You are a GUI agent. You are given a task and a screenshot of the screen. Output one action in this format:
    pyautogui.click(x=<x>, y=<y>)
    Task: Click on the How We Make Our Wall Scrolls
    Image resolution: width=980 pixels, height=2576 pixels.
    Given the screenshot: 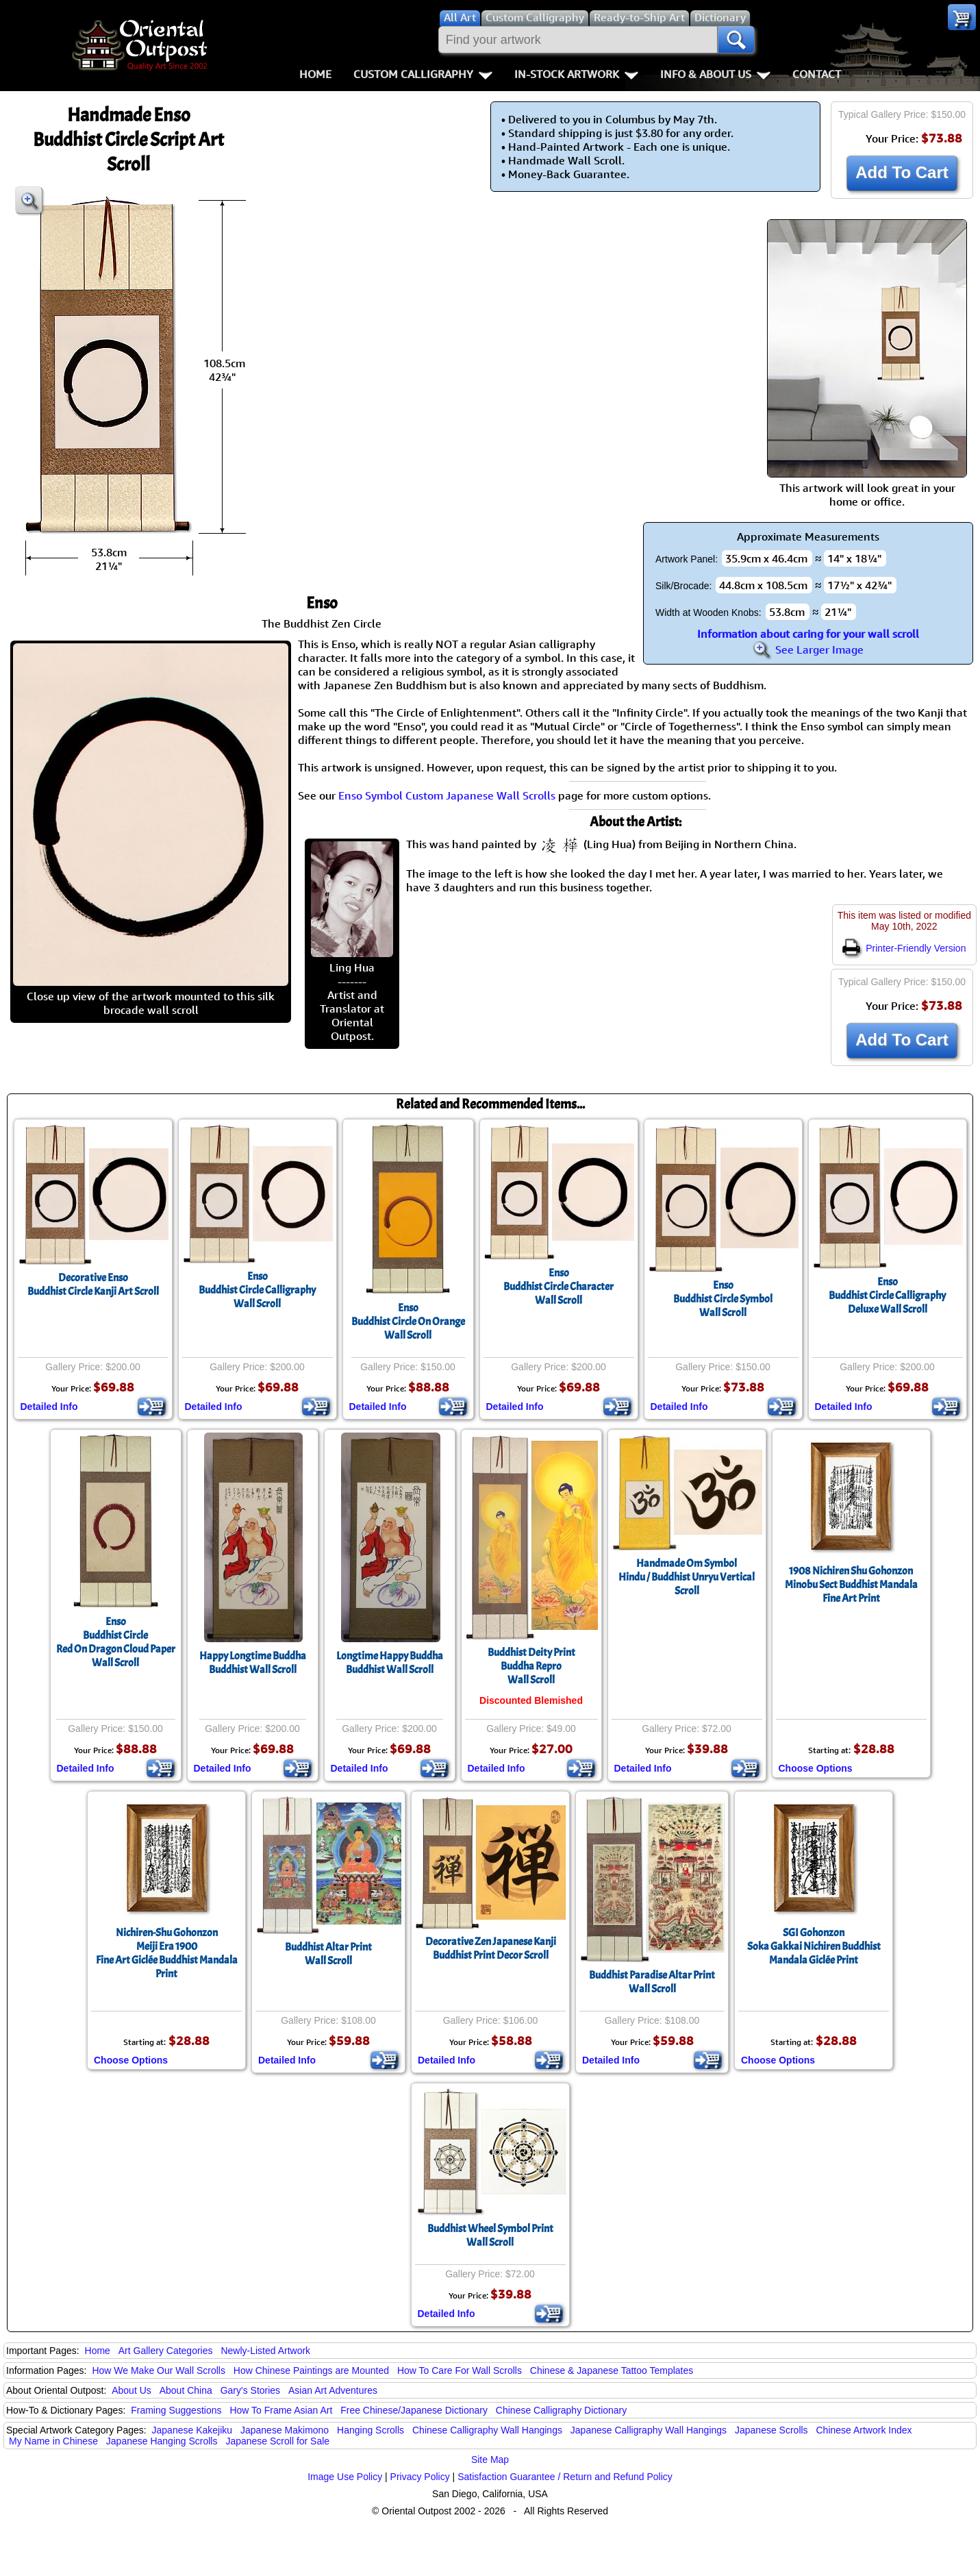 What is the action you would take?
    pyautogui.click(x=158, y=2370)
    